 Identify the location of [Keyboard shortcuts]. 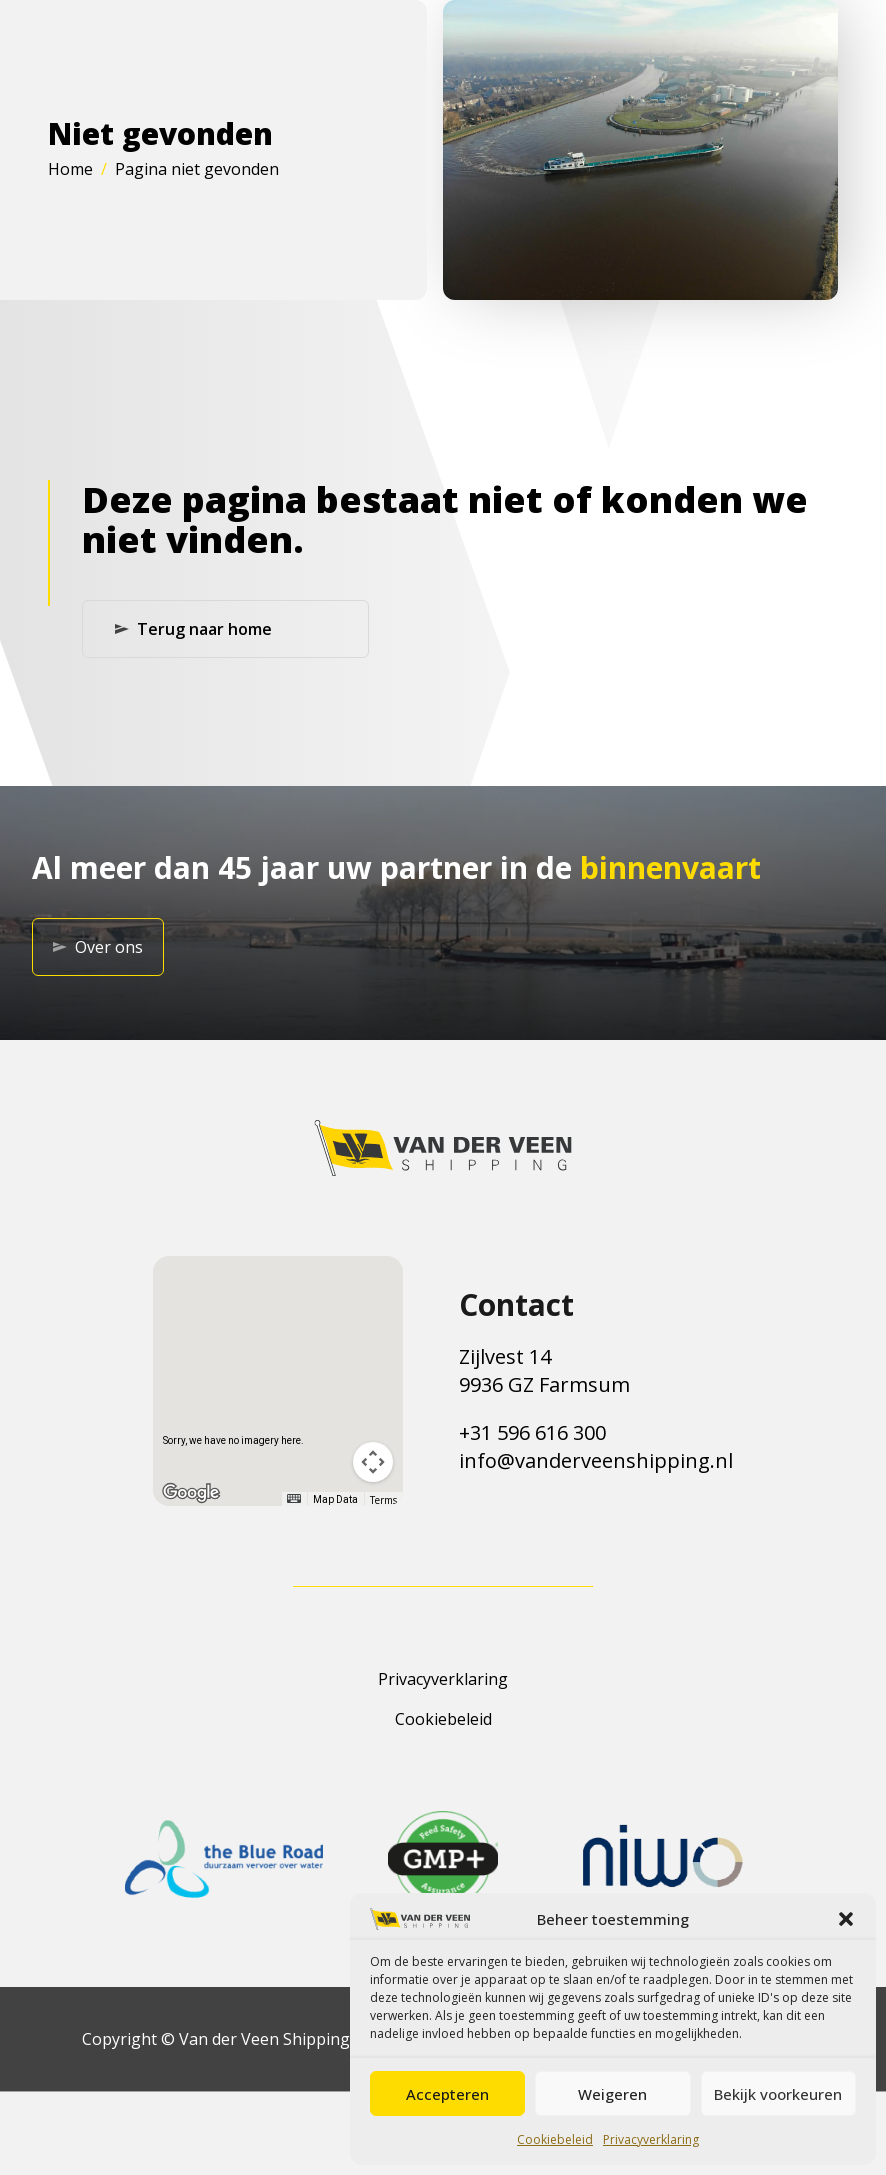
(294, 1498).